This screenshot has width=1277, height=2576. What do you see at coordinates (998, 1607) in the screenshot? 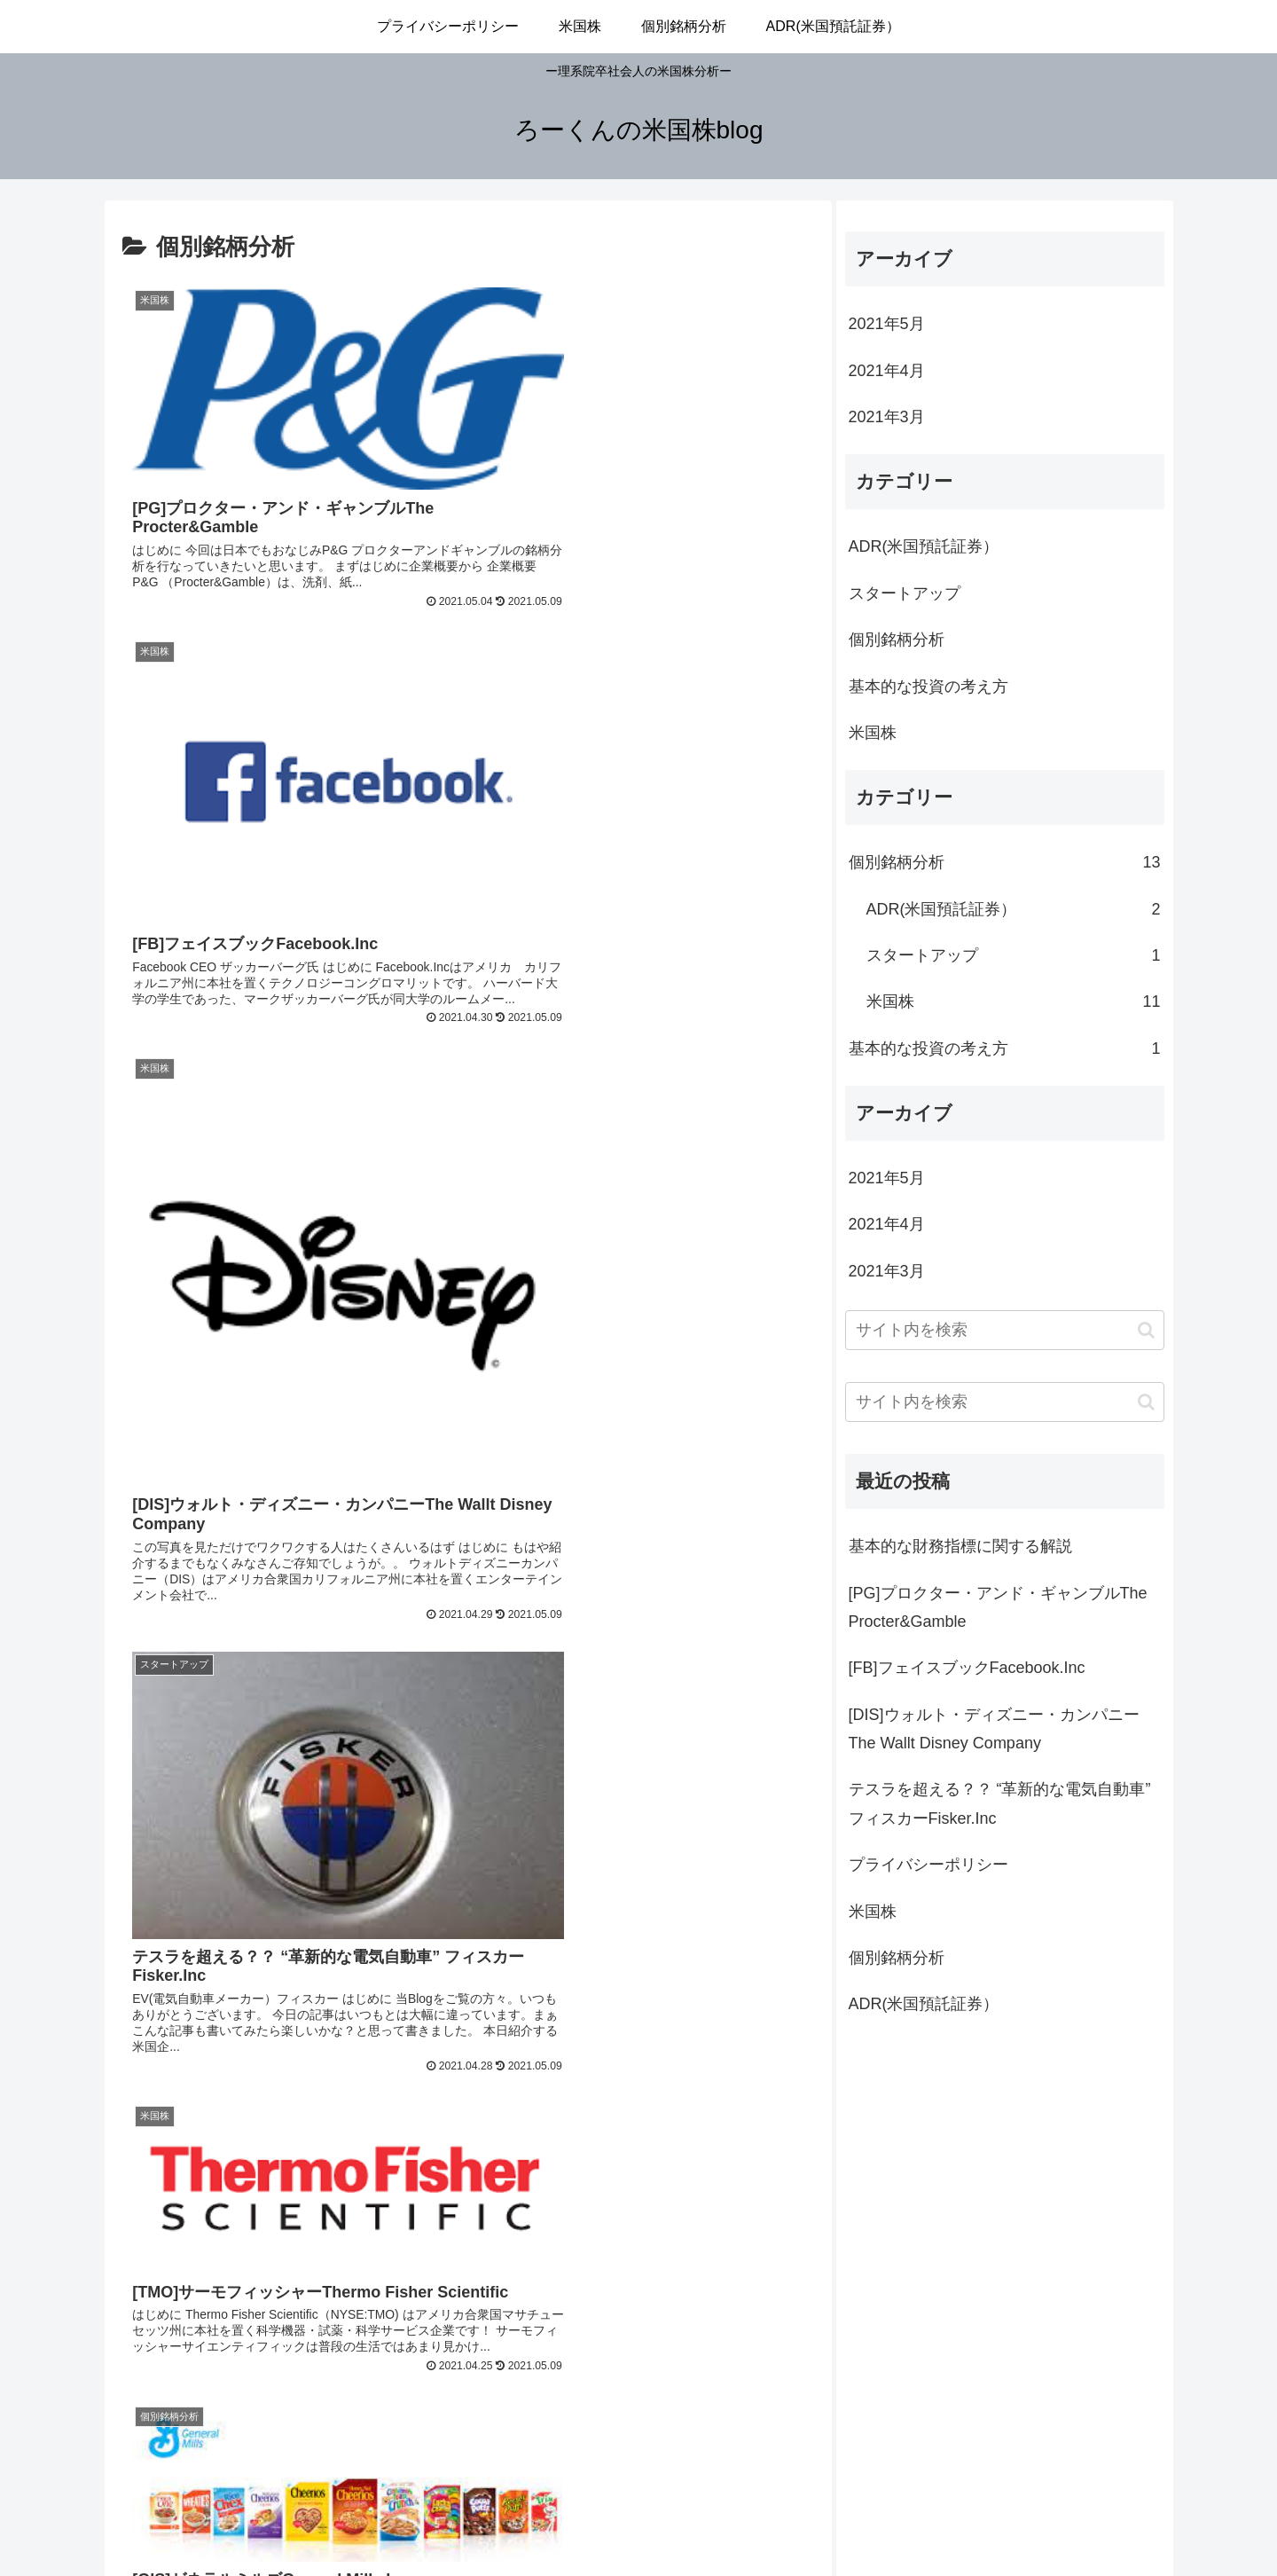
I see `[PG]プロクター・アンド・ギャンブルThe Procter&Gamble` at bounding box center [998, 1607].